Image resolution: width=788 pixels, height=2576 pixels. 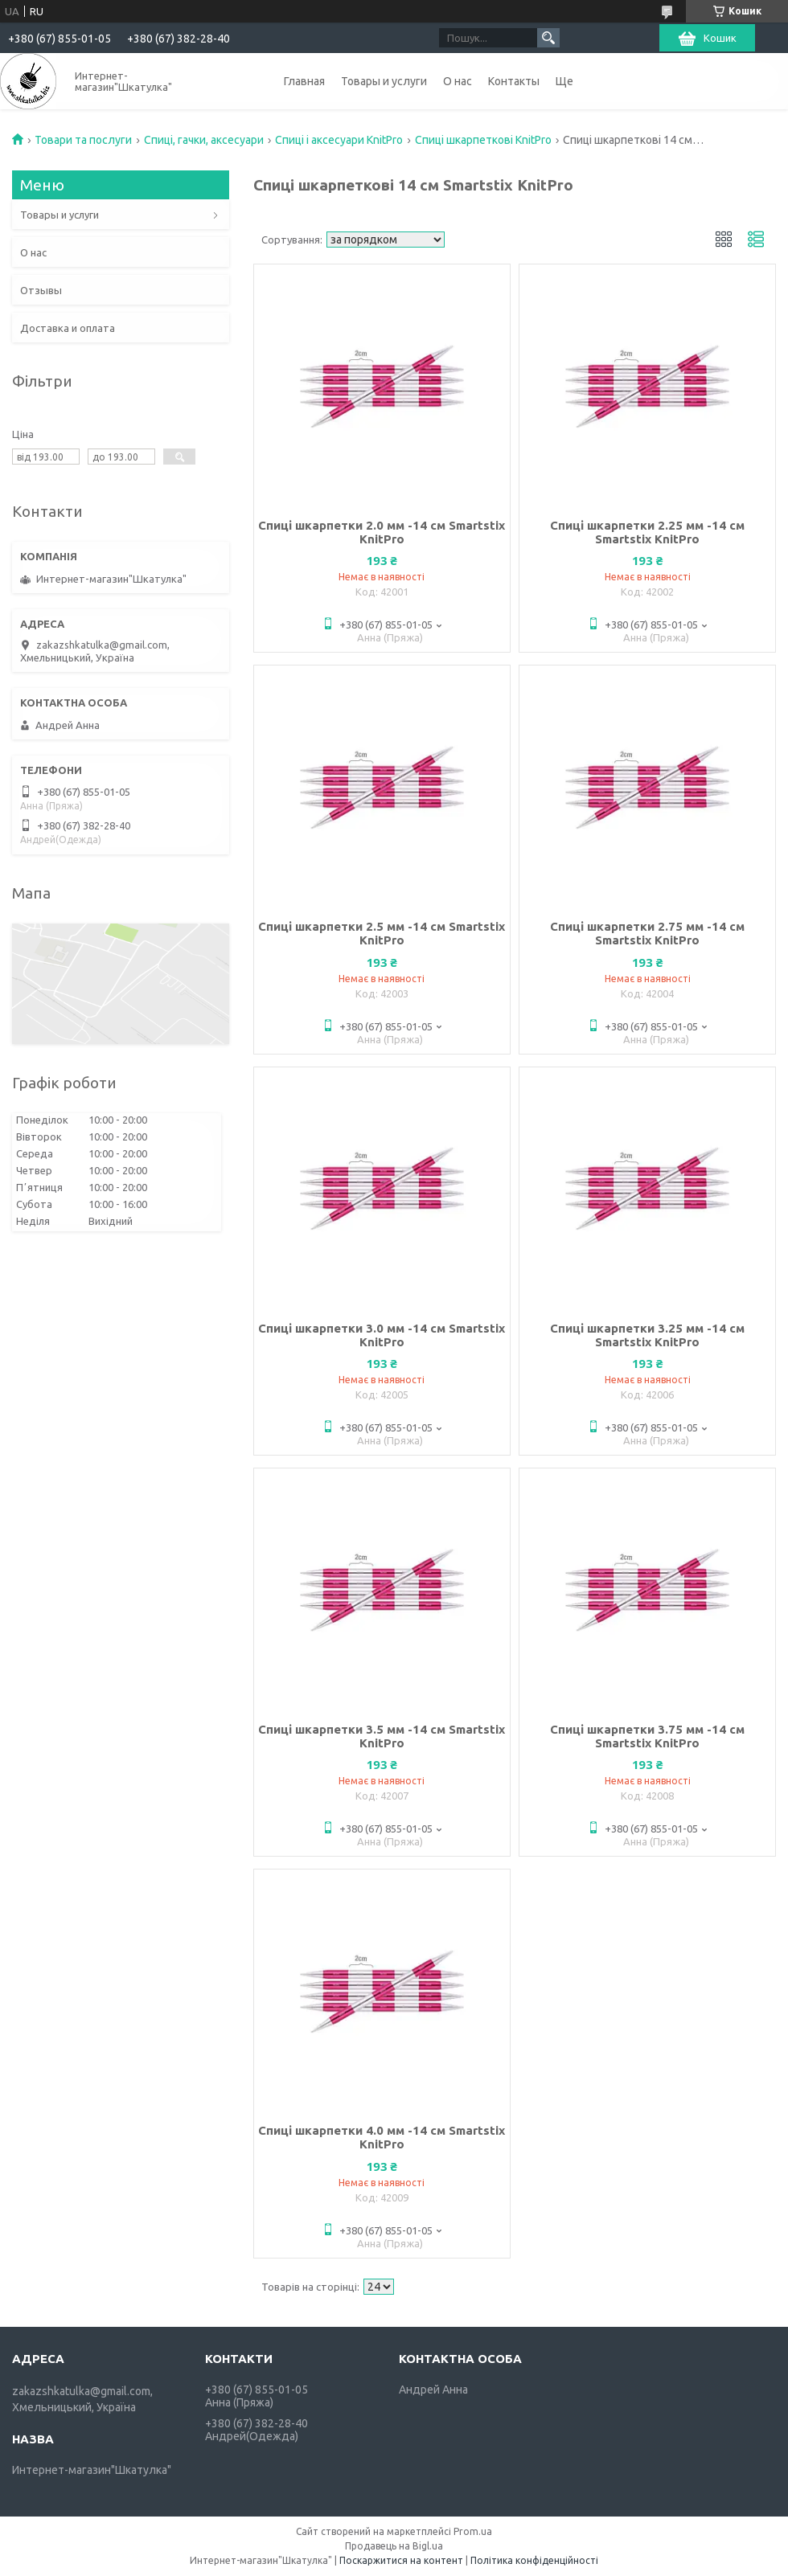 I want to click on Політика конфіденційності, so click(x=534, y=2560).